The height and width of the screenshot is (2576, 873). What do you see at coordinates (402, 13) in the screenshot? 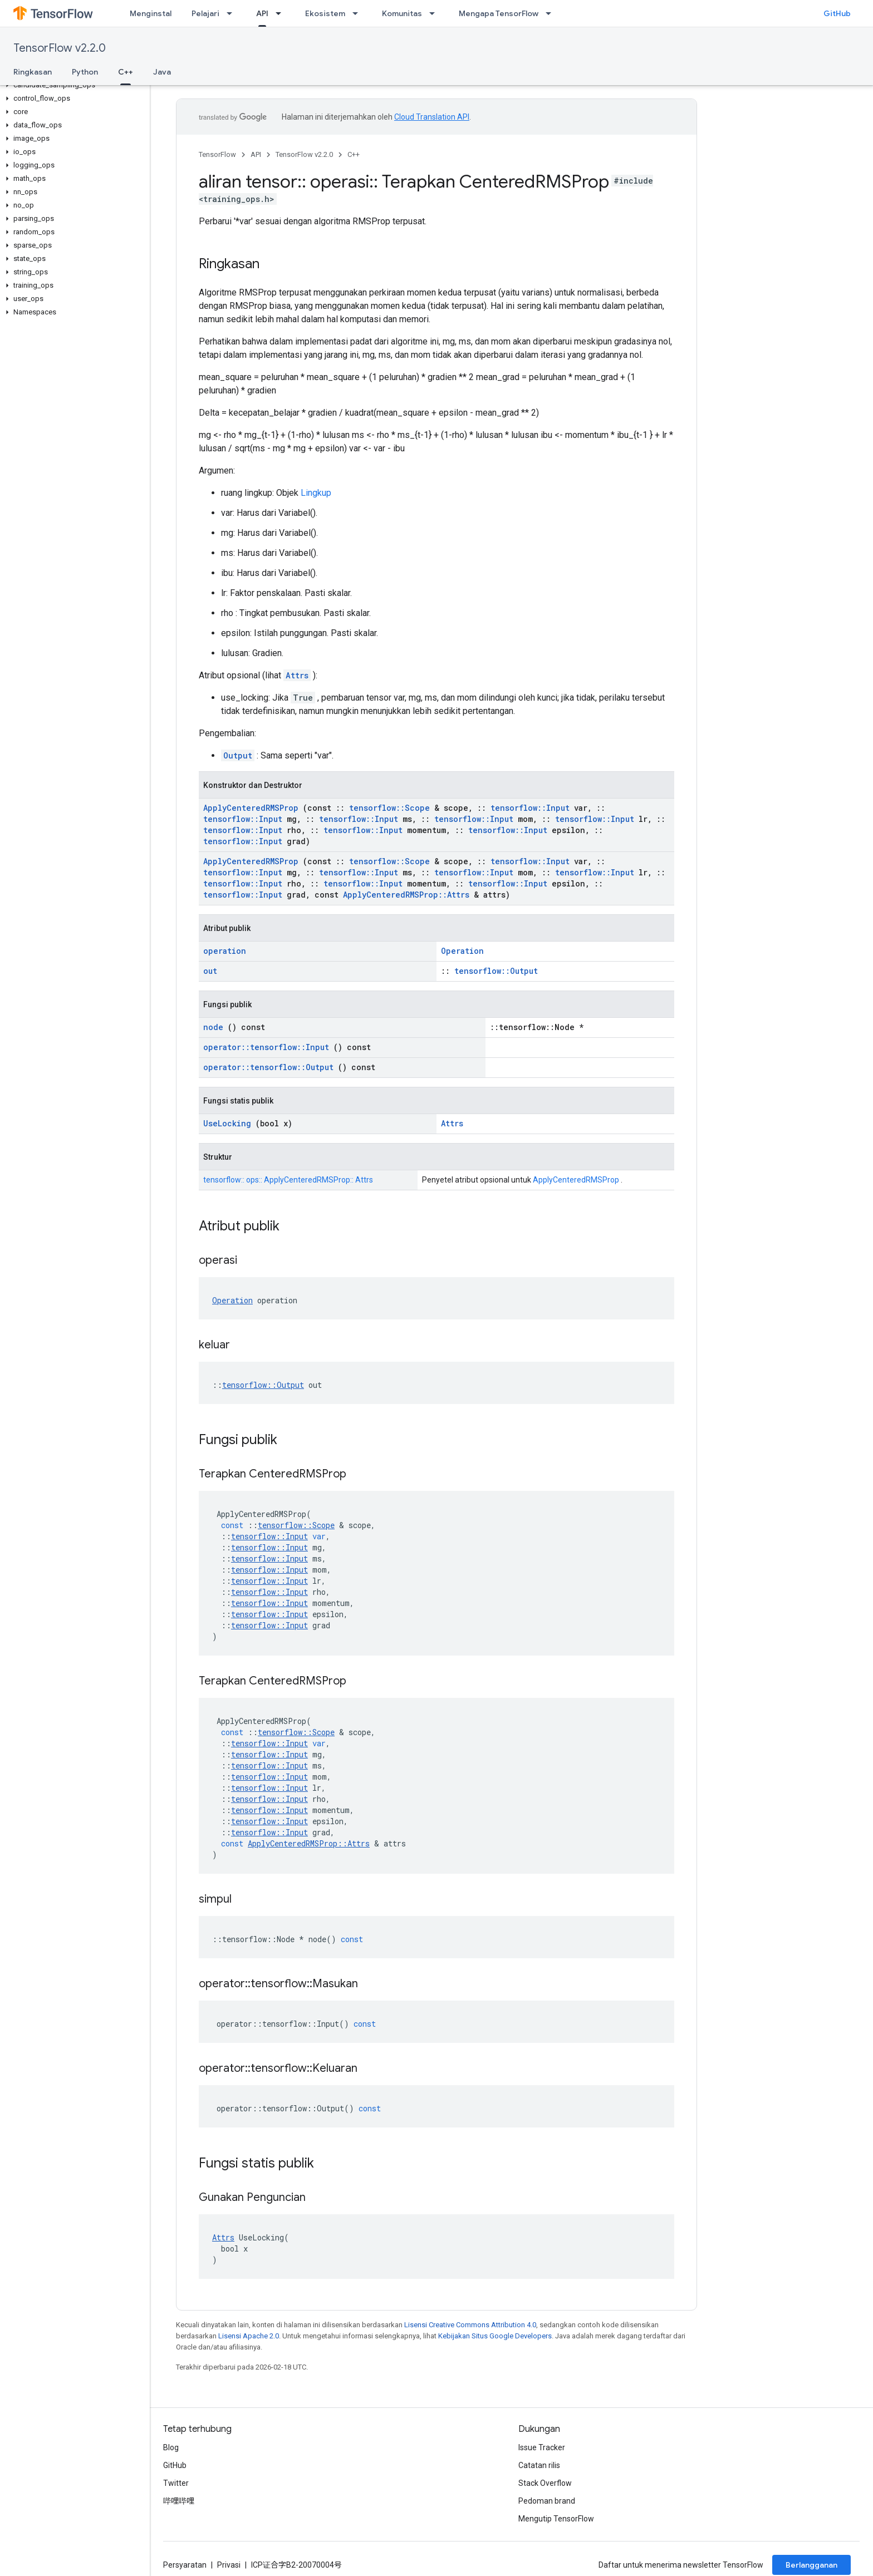
I see `Komunitas` at bounding box center [402, 13].